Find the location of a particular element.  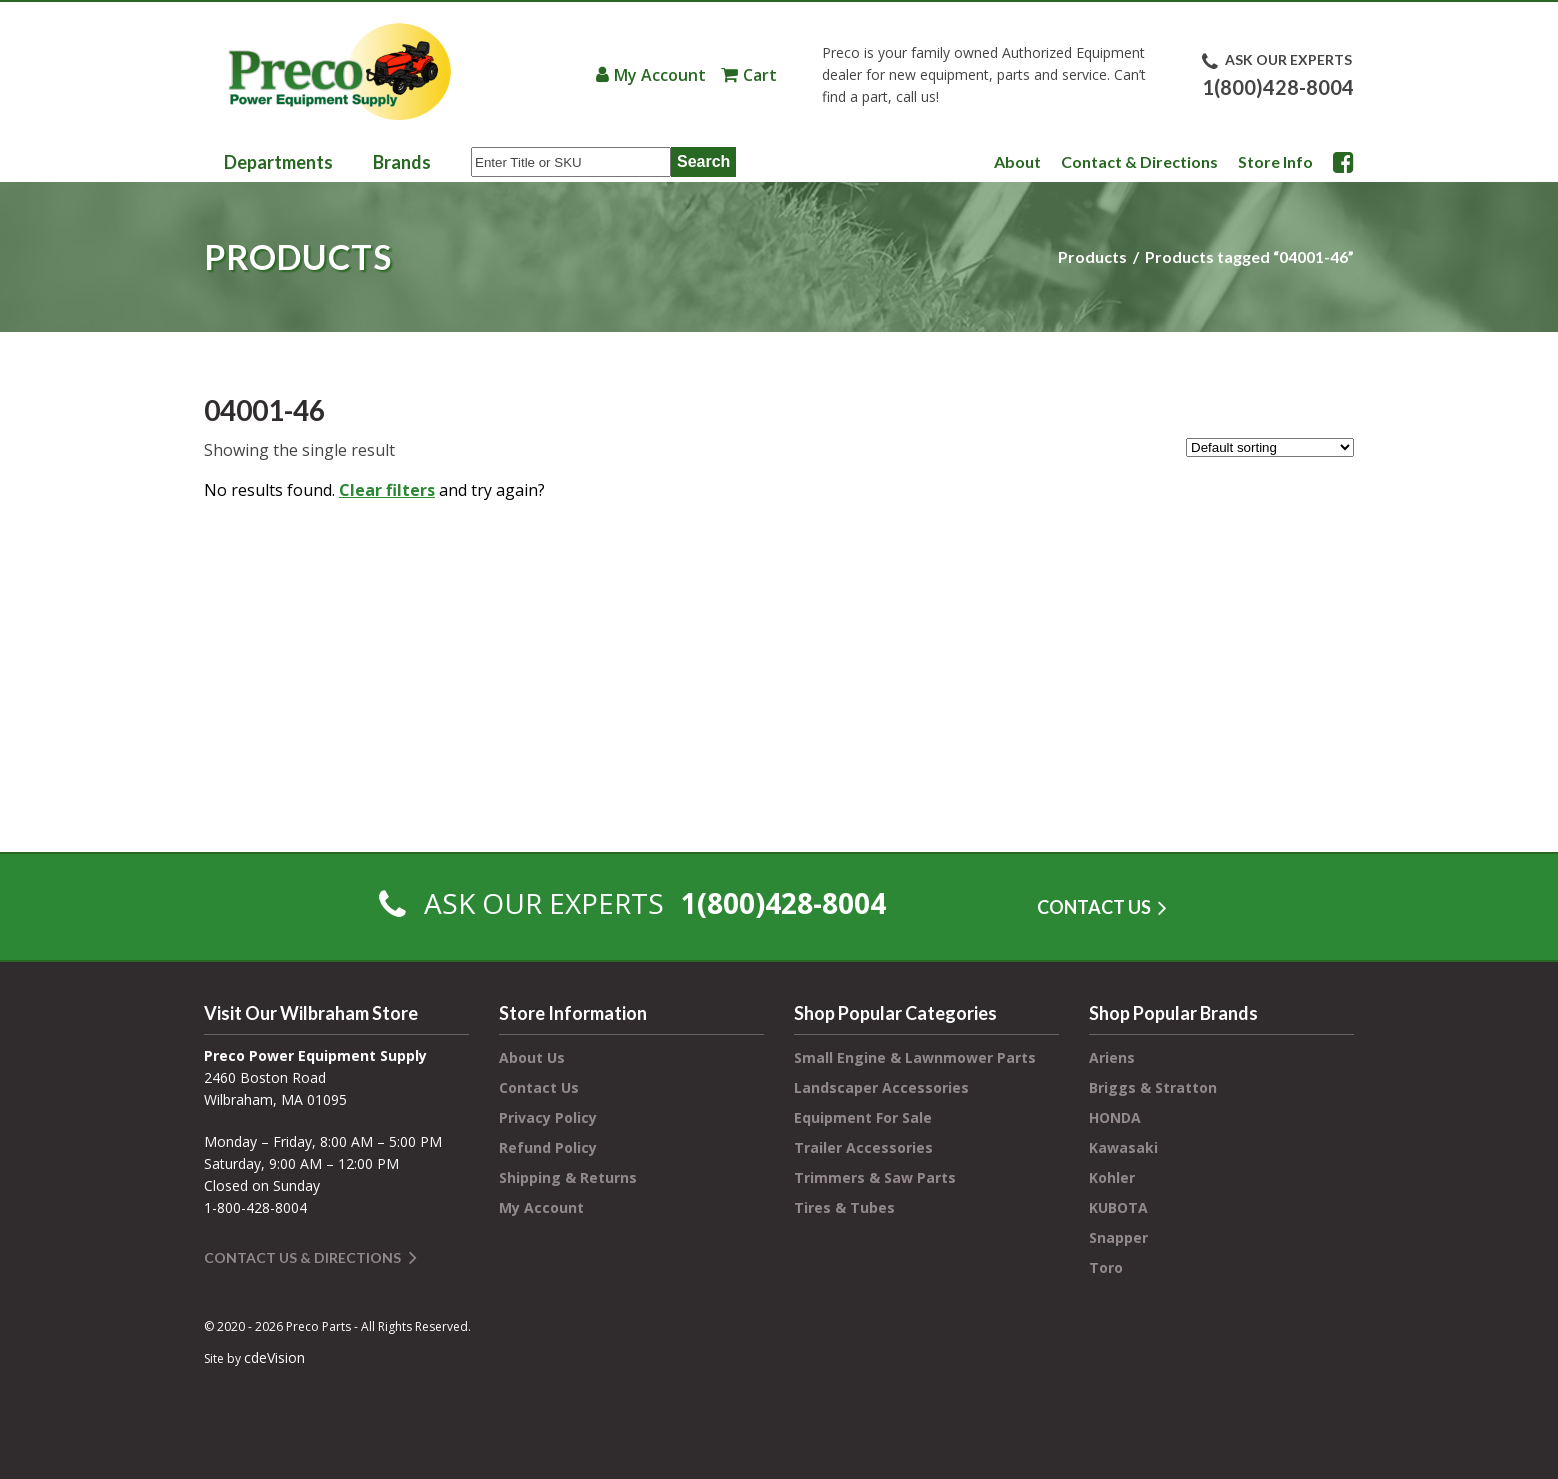

Departments is located at coordinates (278, 162).